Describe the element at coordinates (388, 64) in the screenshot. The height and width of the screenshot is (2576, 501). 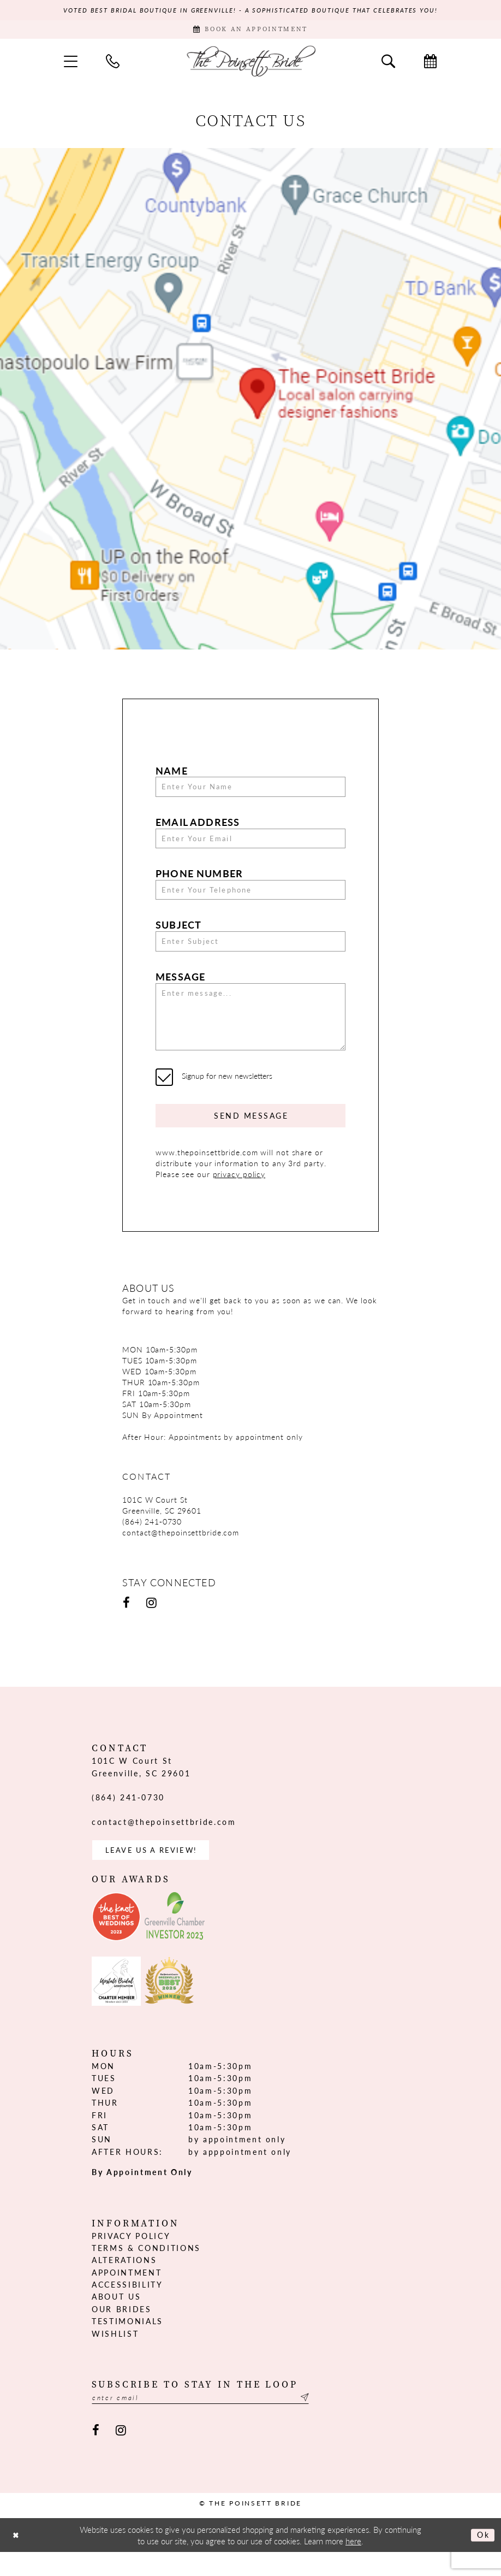
I see `[Show search]` at that location.